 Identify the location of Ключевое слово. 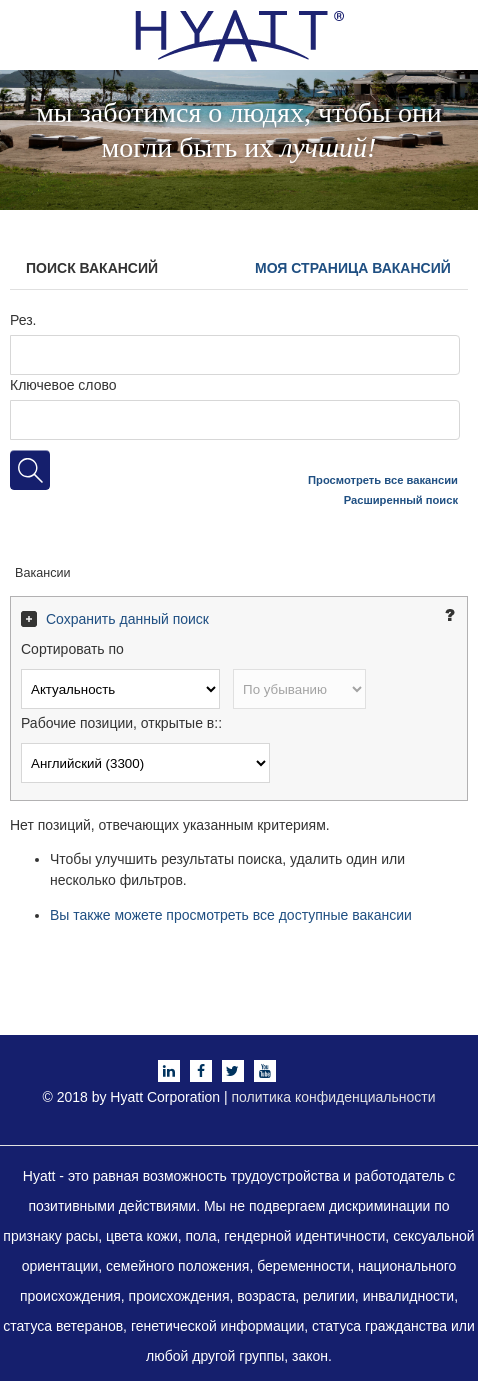
(63, 385).